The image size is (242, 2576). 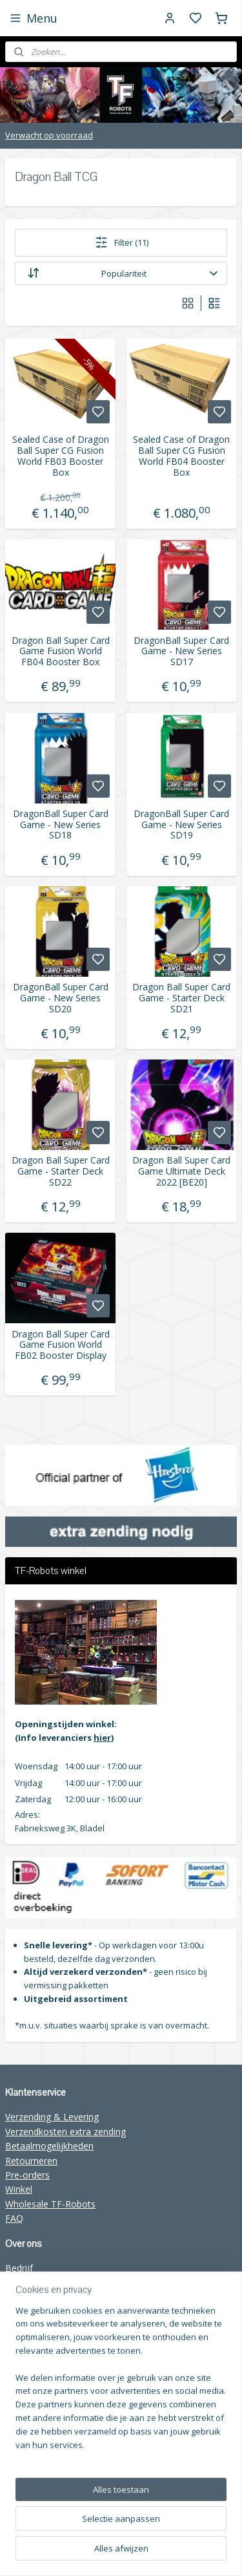 What do you see at coordinates (181, 824) in the screenshot?
I see `DragonBall Super Card Game - New Series SD19` at bounding box center [181, 824].